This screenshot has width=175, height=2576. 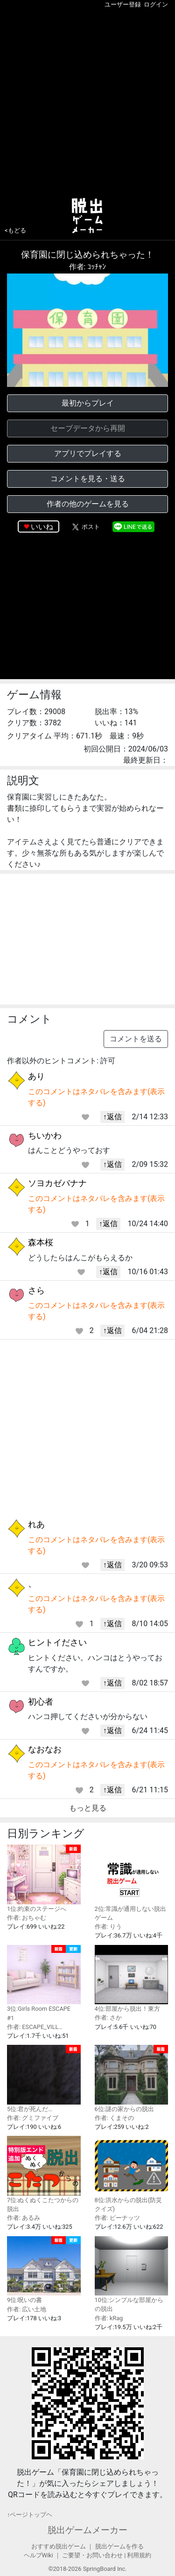 What do you see at coordinates (87, 101) in the screenshot?
I see `[Advertisement]` at bounding box center [87, 101].